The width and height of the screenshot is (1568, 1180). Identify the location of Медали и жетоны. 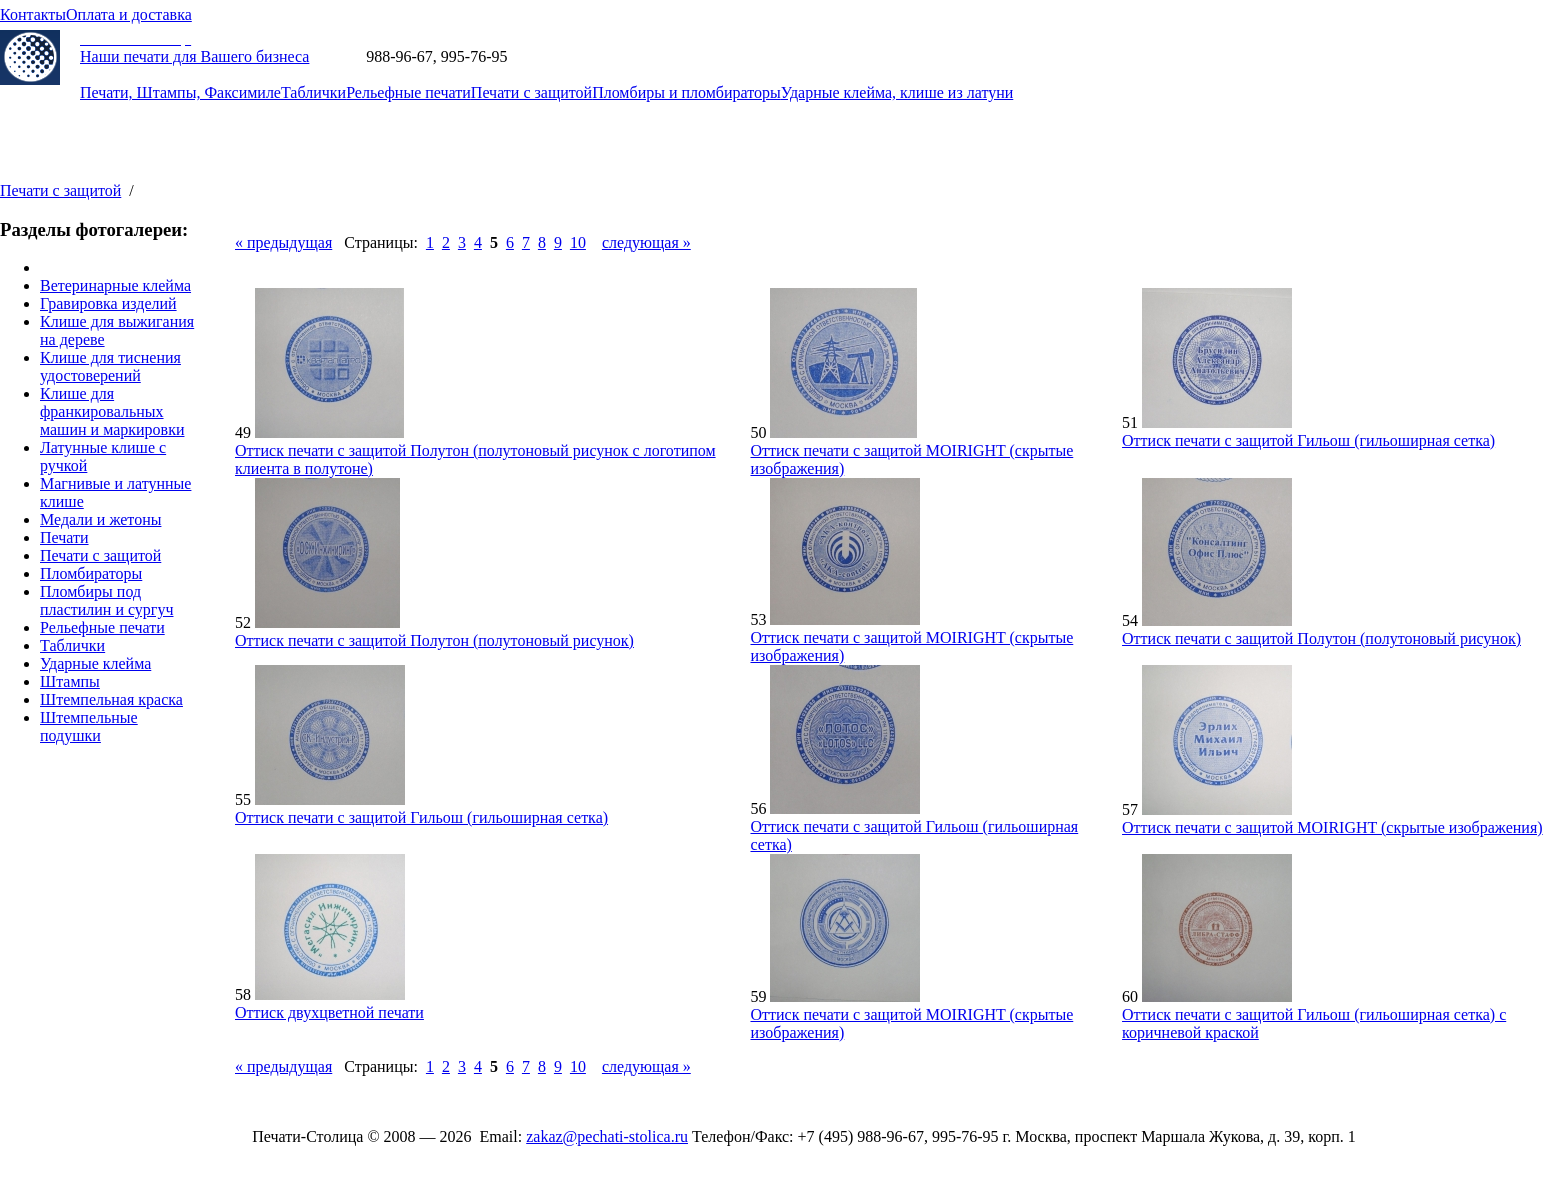
(100, 519).